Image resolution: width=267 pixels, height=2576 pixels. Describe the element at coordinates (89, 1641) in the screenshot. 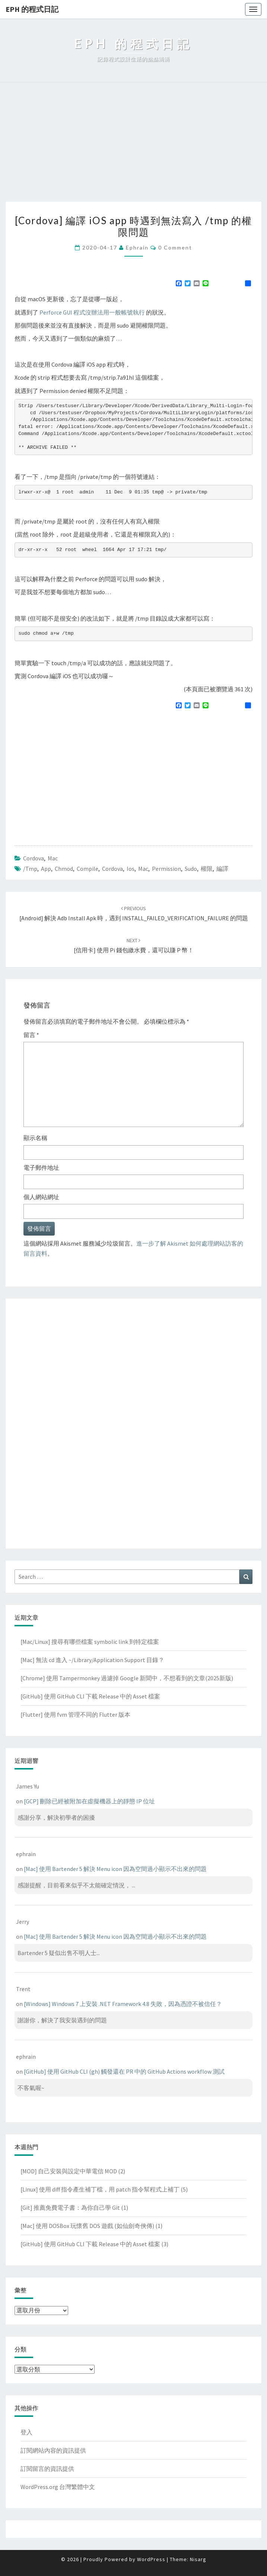

I see `[Mac/Linux] 搜尋有哪些檔案 symbolic link 到特定檔案` at that location.